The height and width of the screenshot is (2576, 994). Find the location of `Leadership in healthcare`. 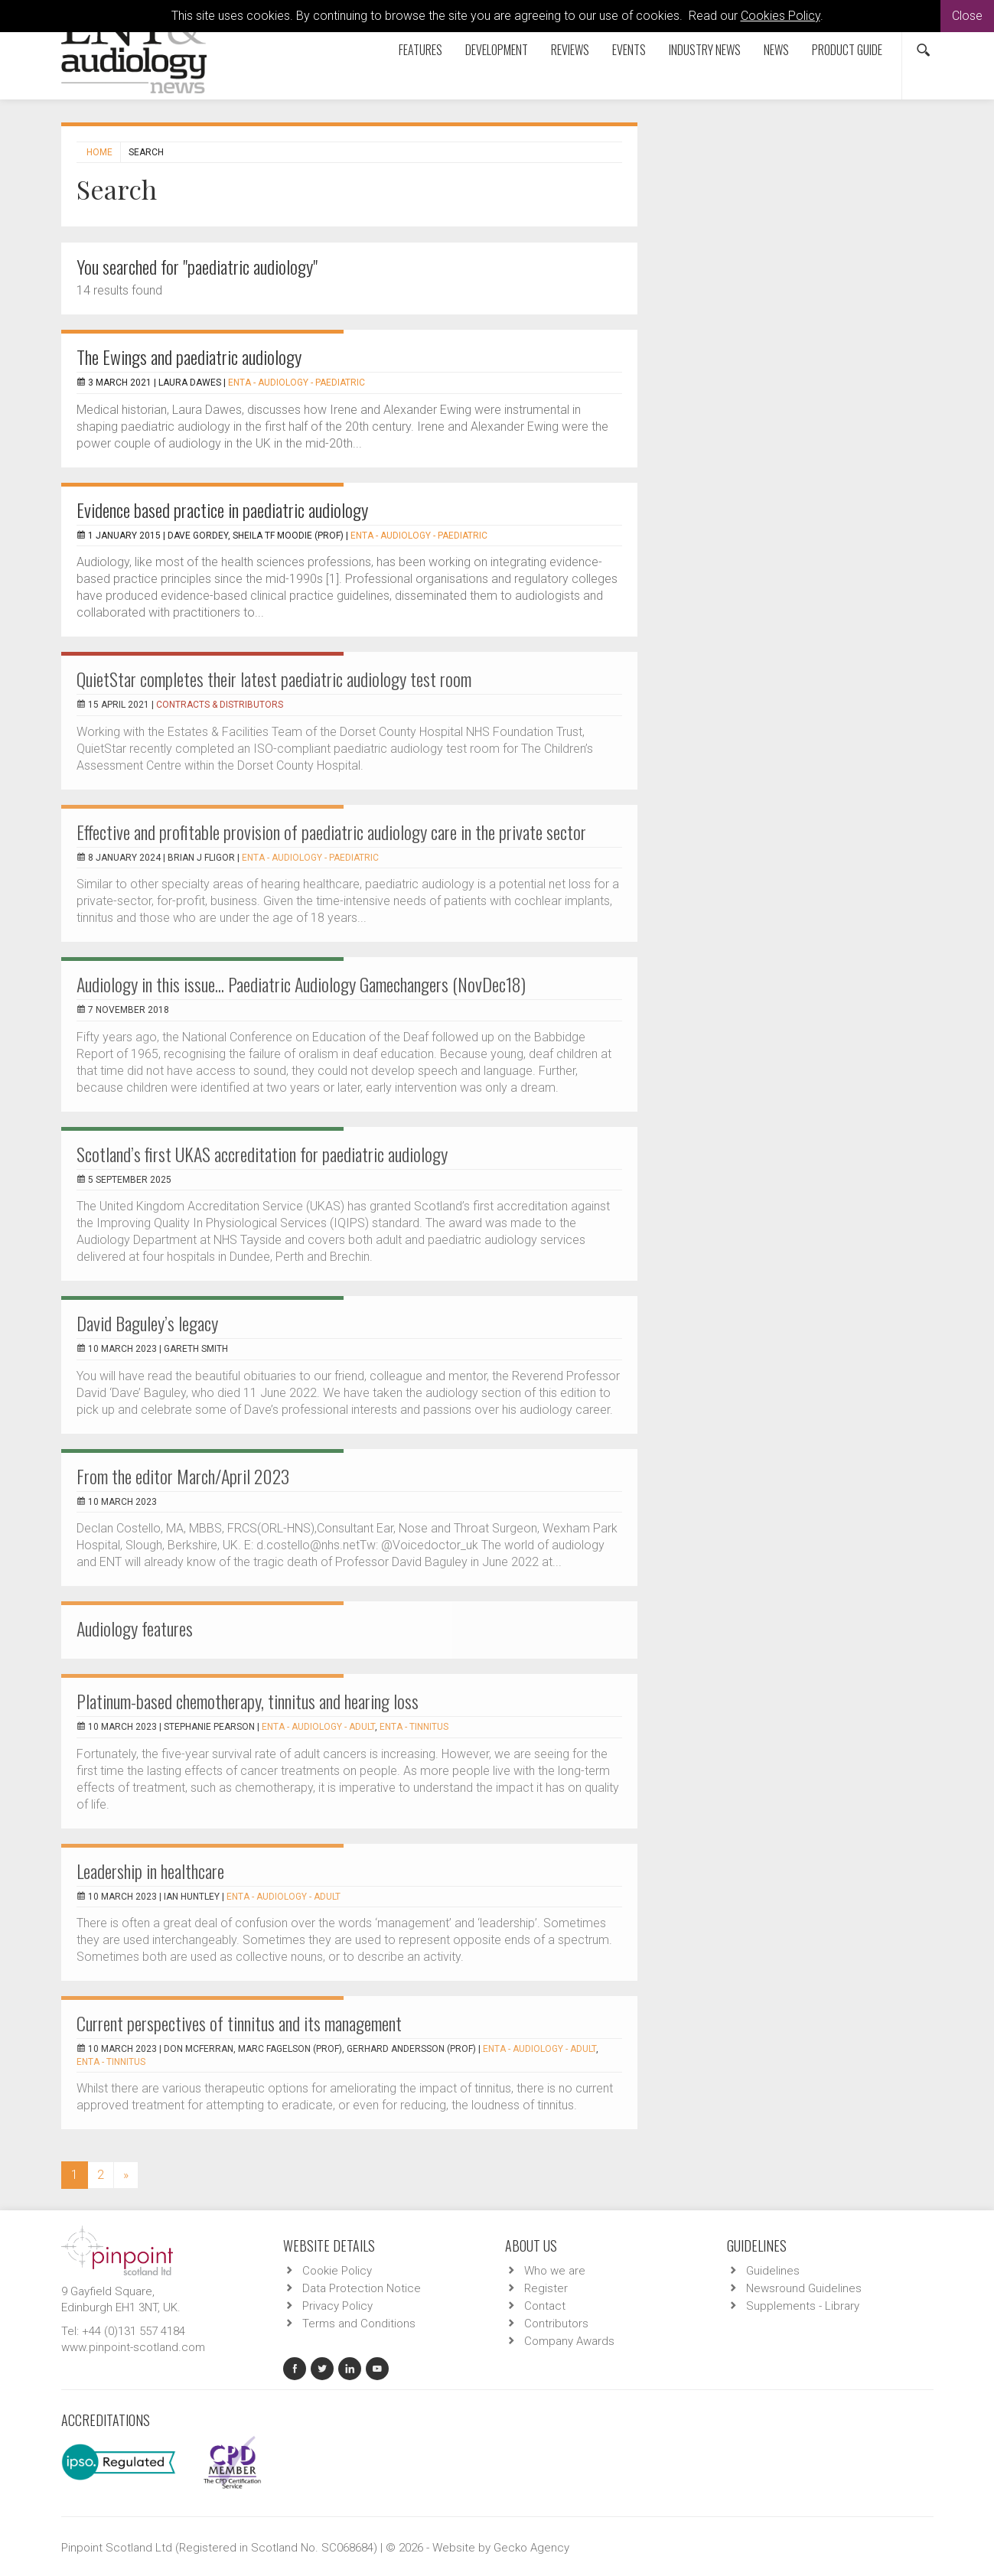

Leadership in healthcare is located at coordinates (150, 1870).